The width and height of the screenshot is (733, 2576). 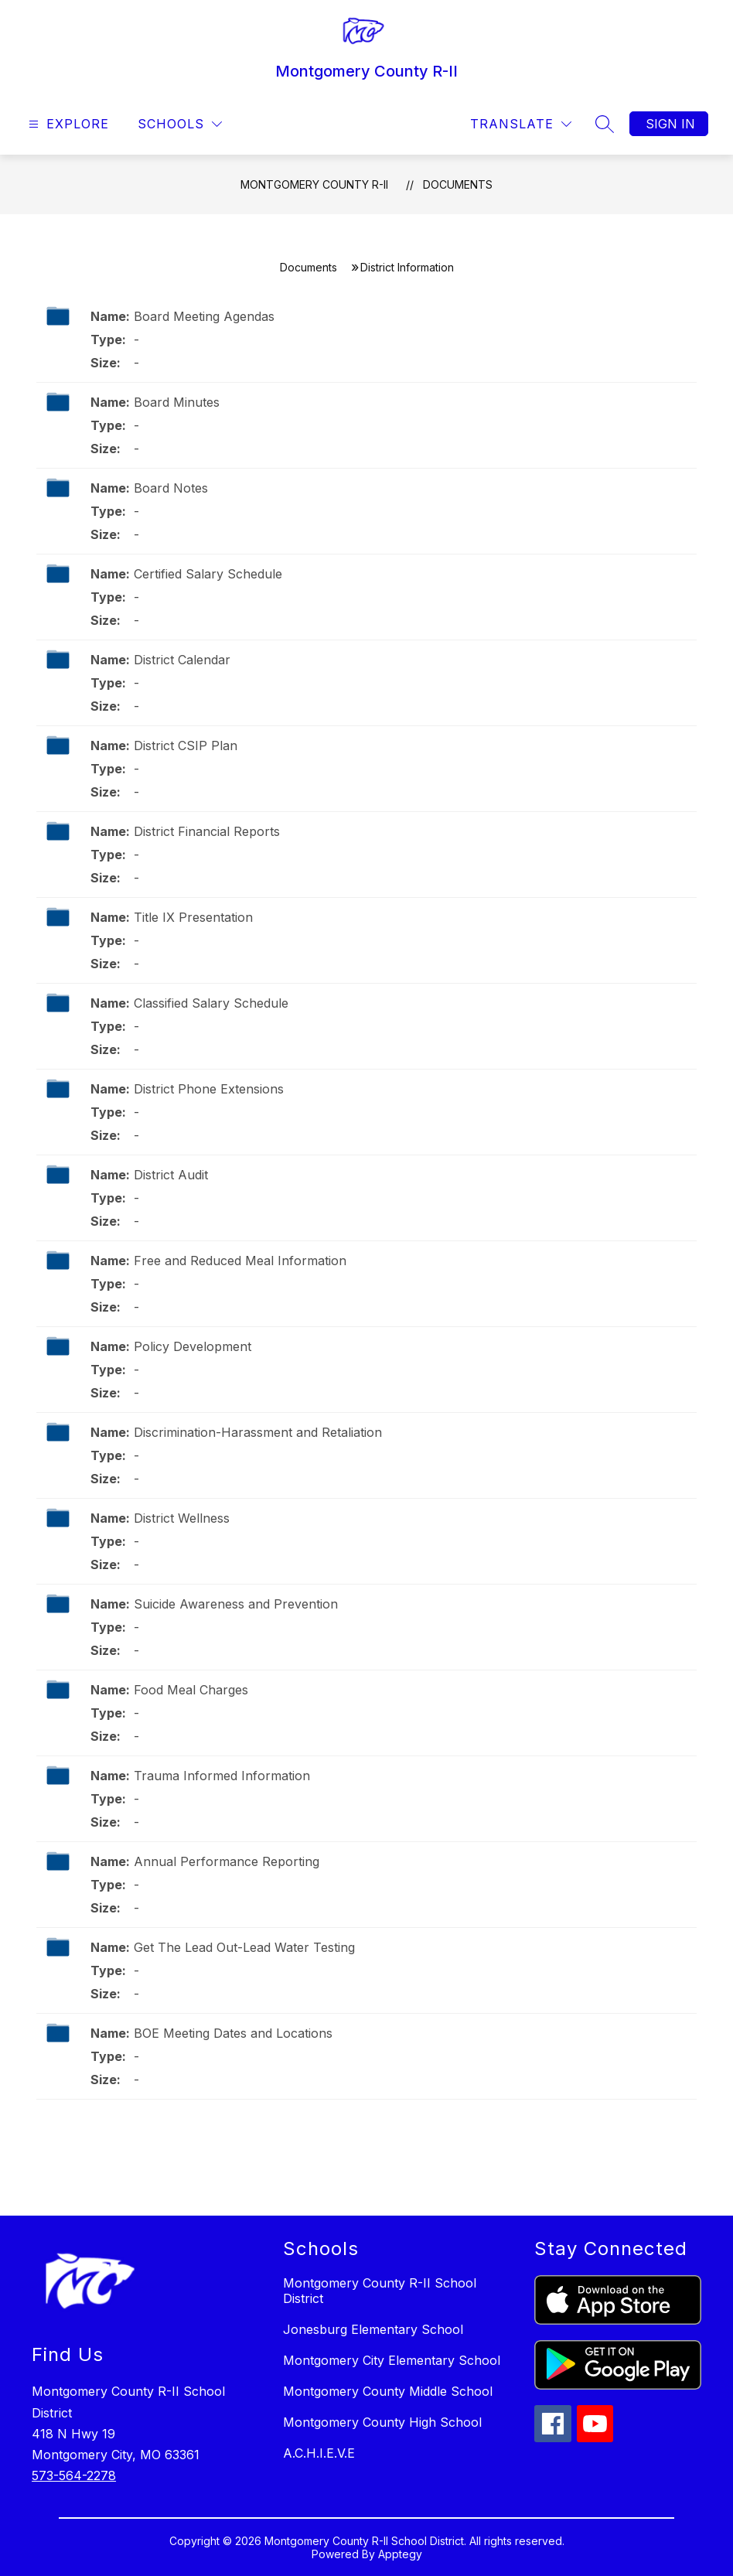 What do you see at coordinates (74, 2475) in the screenshot?
I see `573-564-2278` at bounding box center [74, 2475].